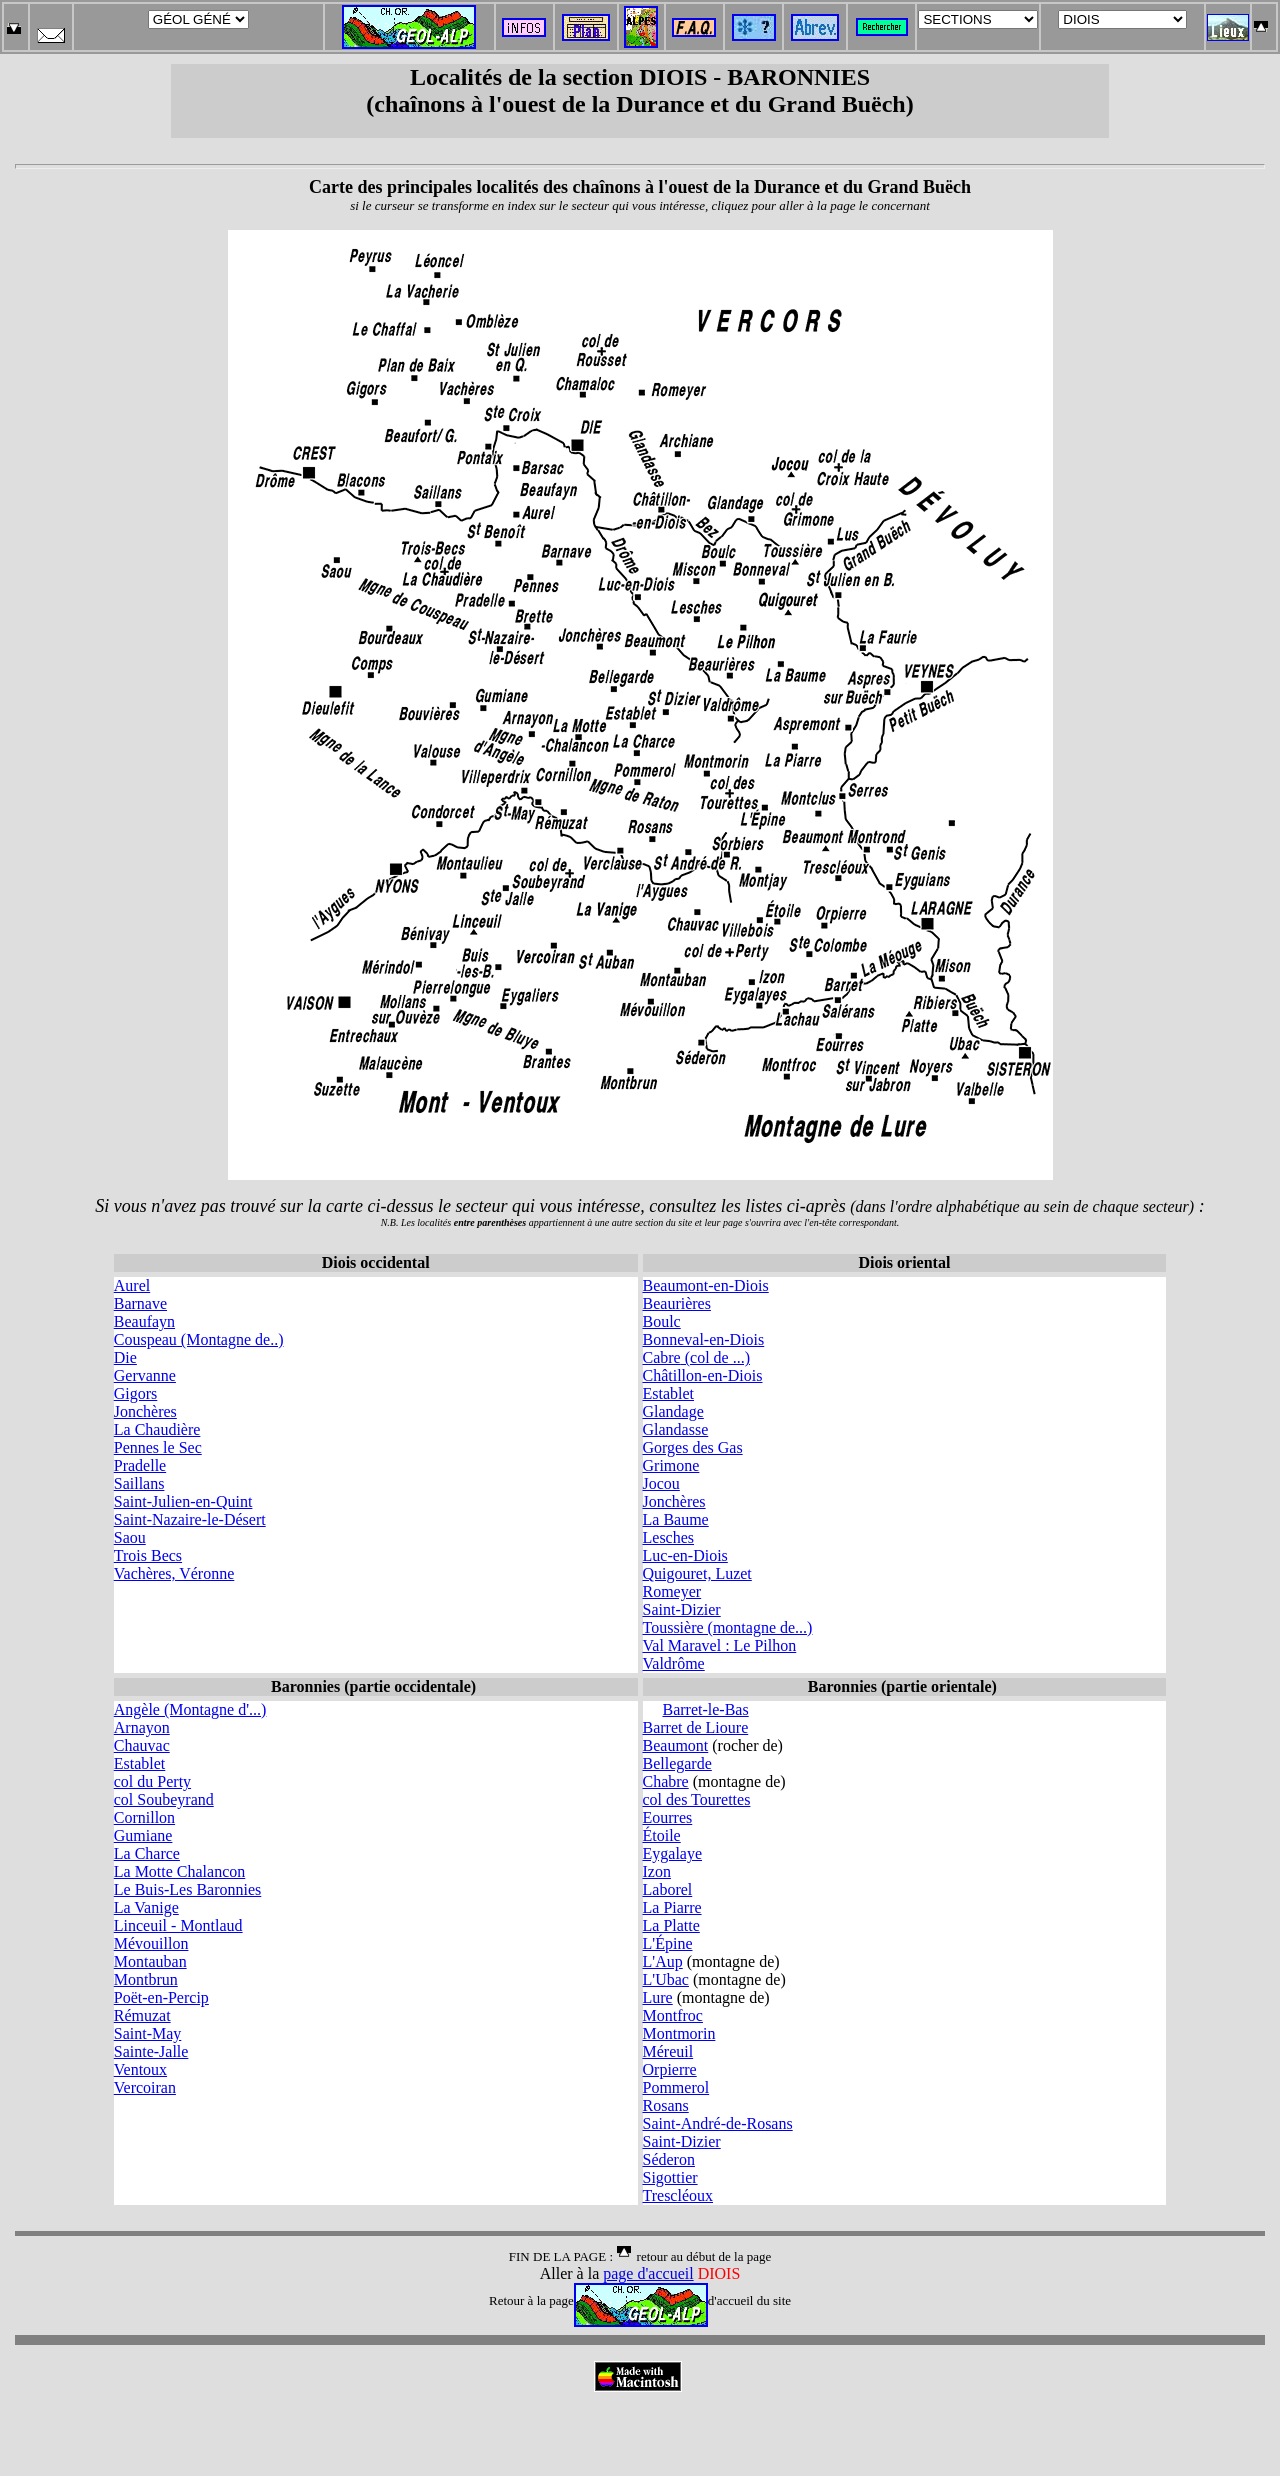 Image resolution: width=1280 pixels, height=2476 pixels. What do you see at coordinates (673, 2015) in the screenshot?
I see `Montfroc` at bounding box center [673, 2015].